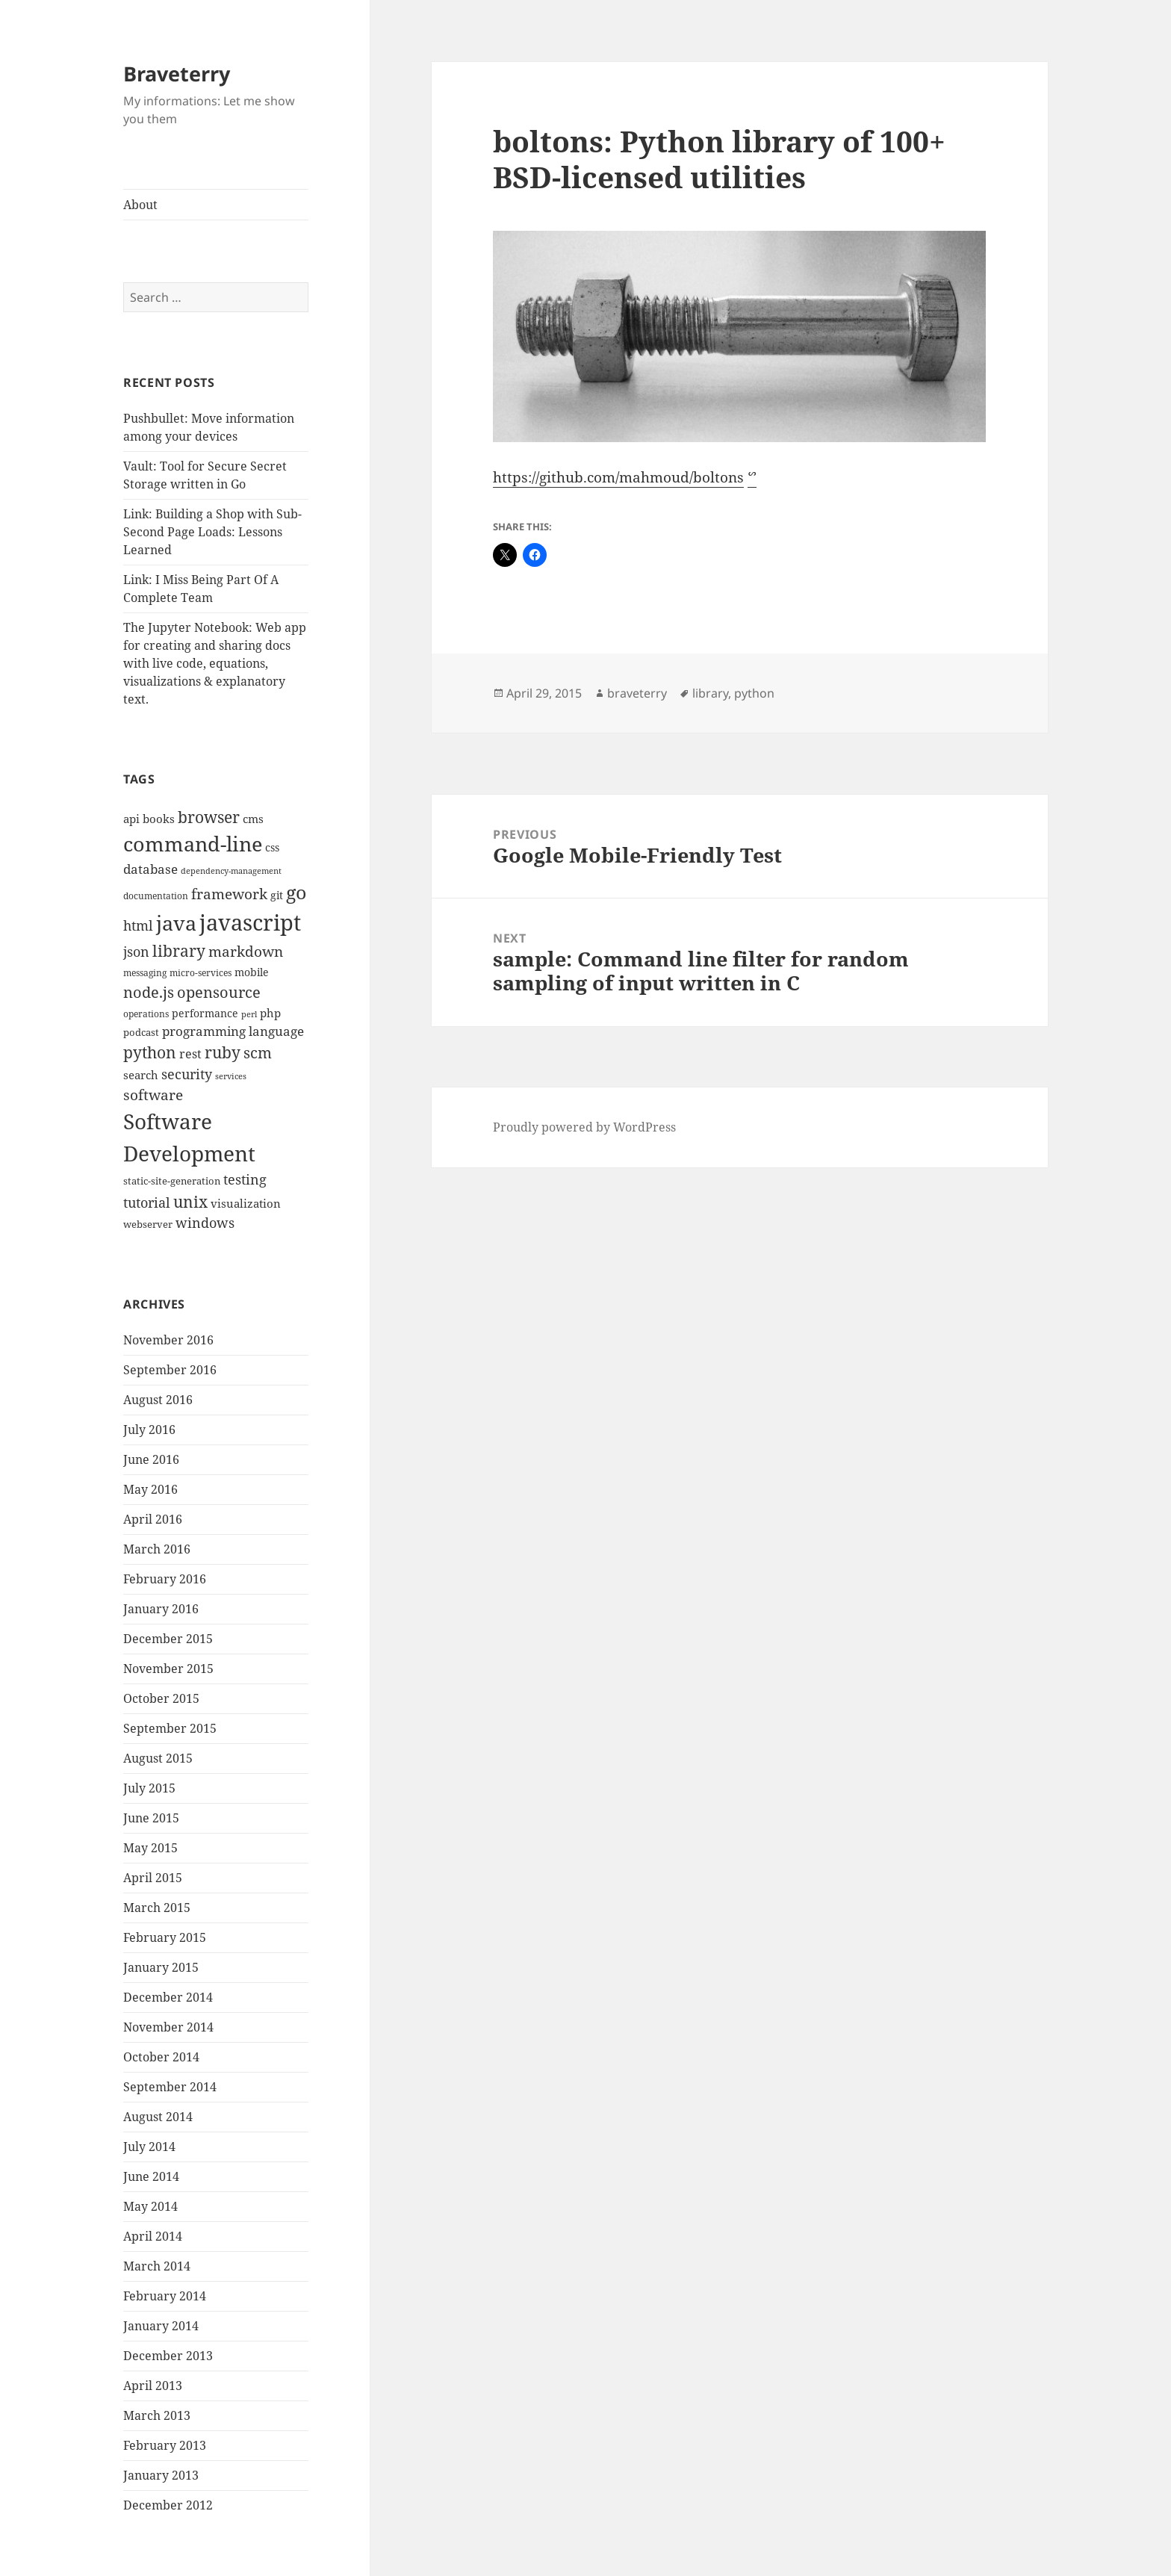  What do you see at coordinates (170, 2087) in the screenshot?
I see `September 2014` at bounding box center [170, 2087].